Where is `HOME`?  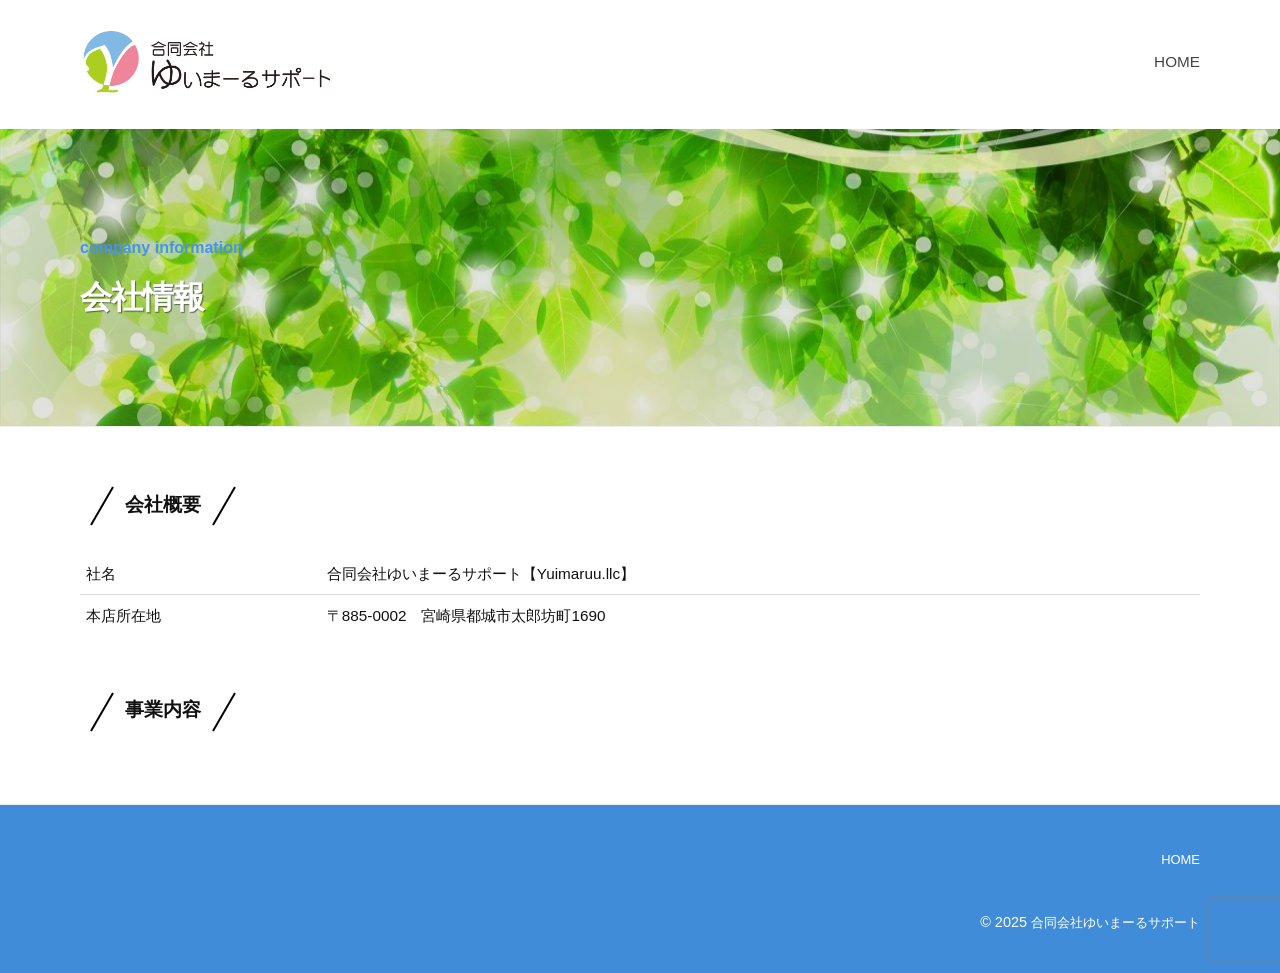
HOME is located at coordinates (1177, 61).